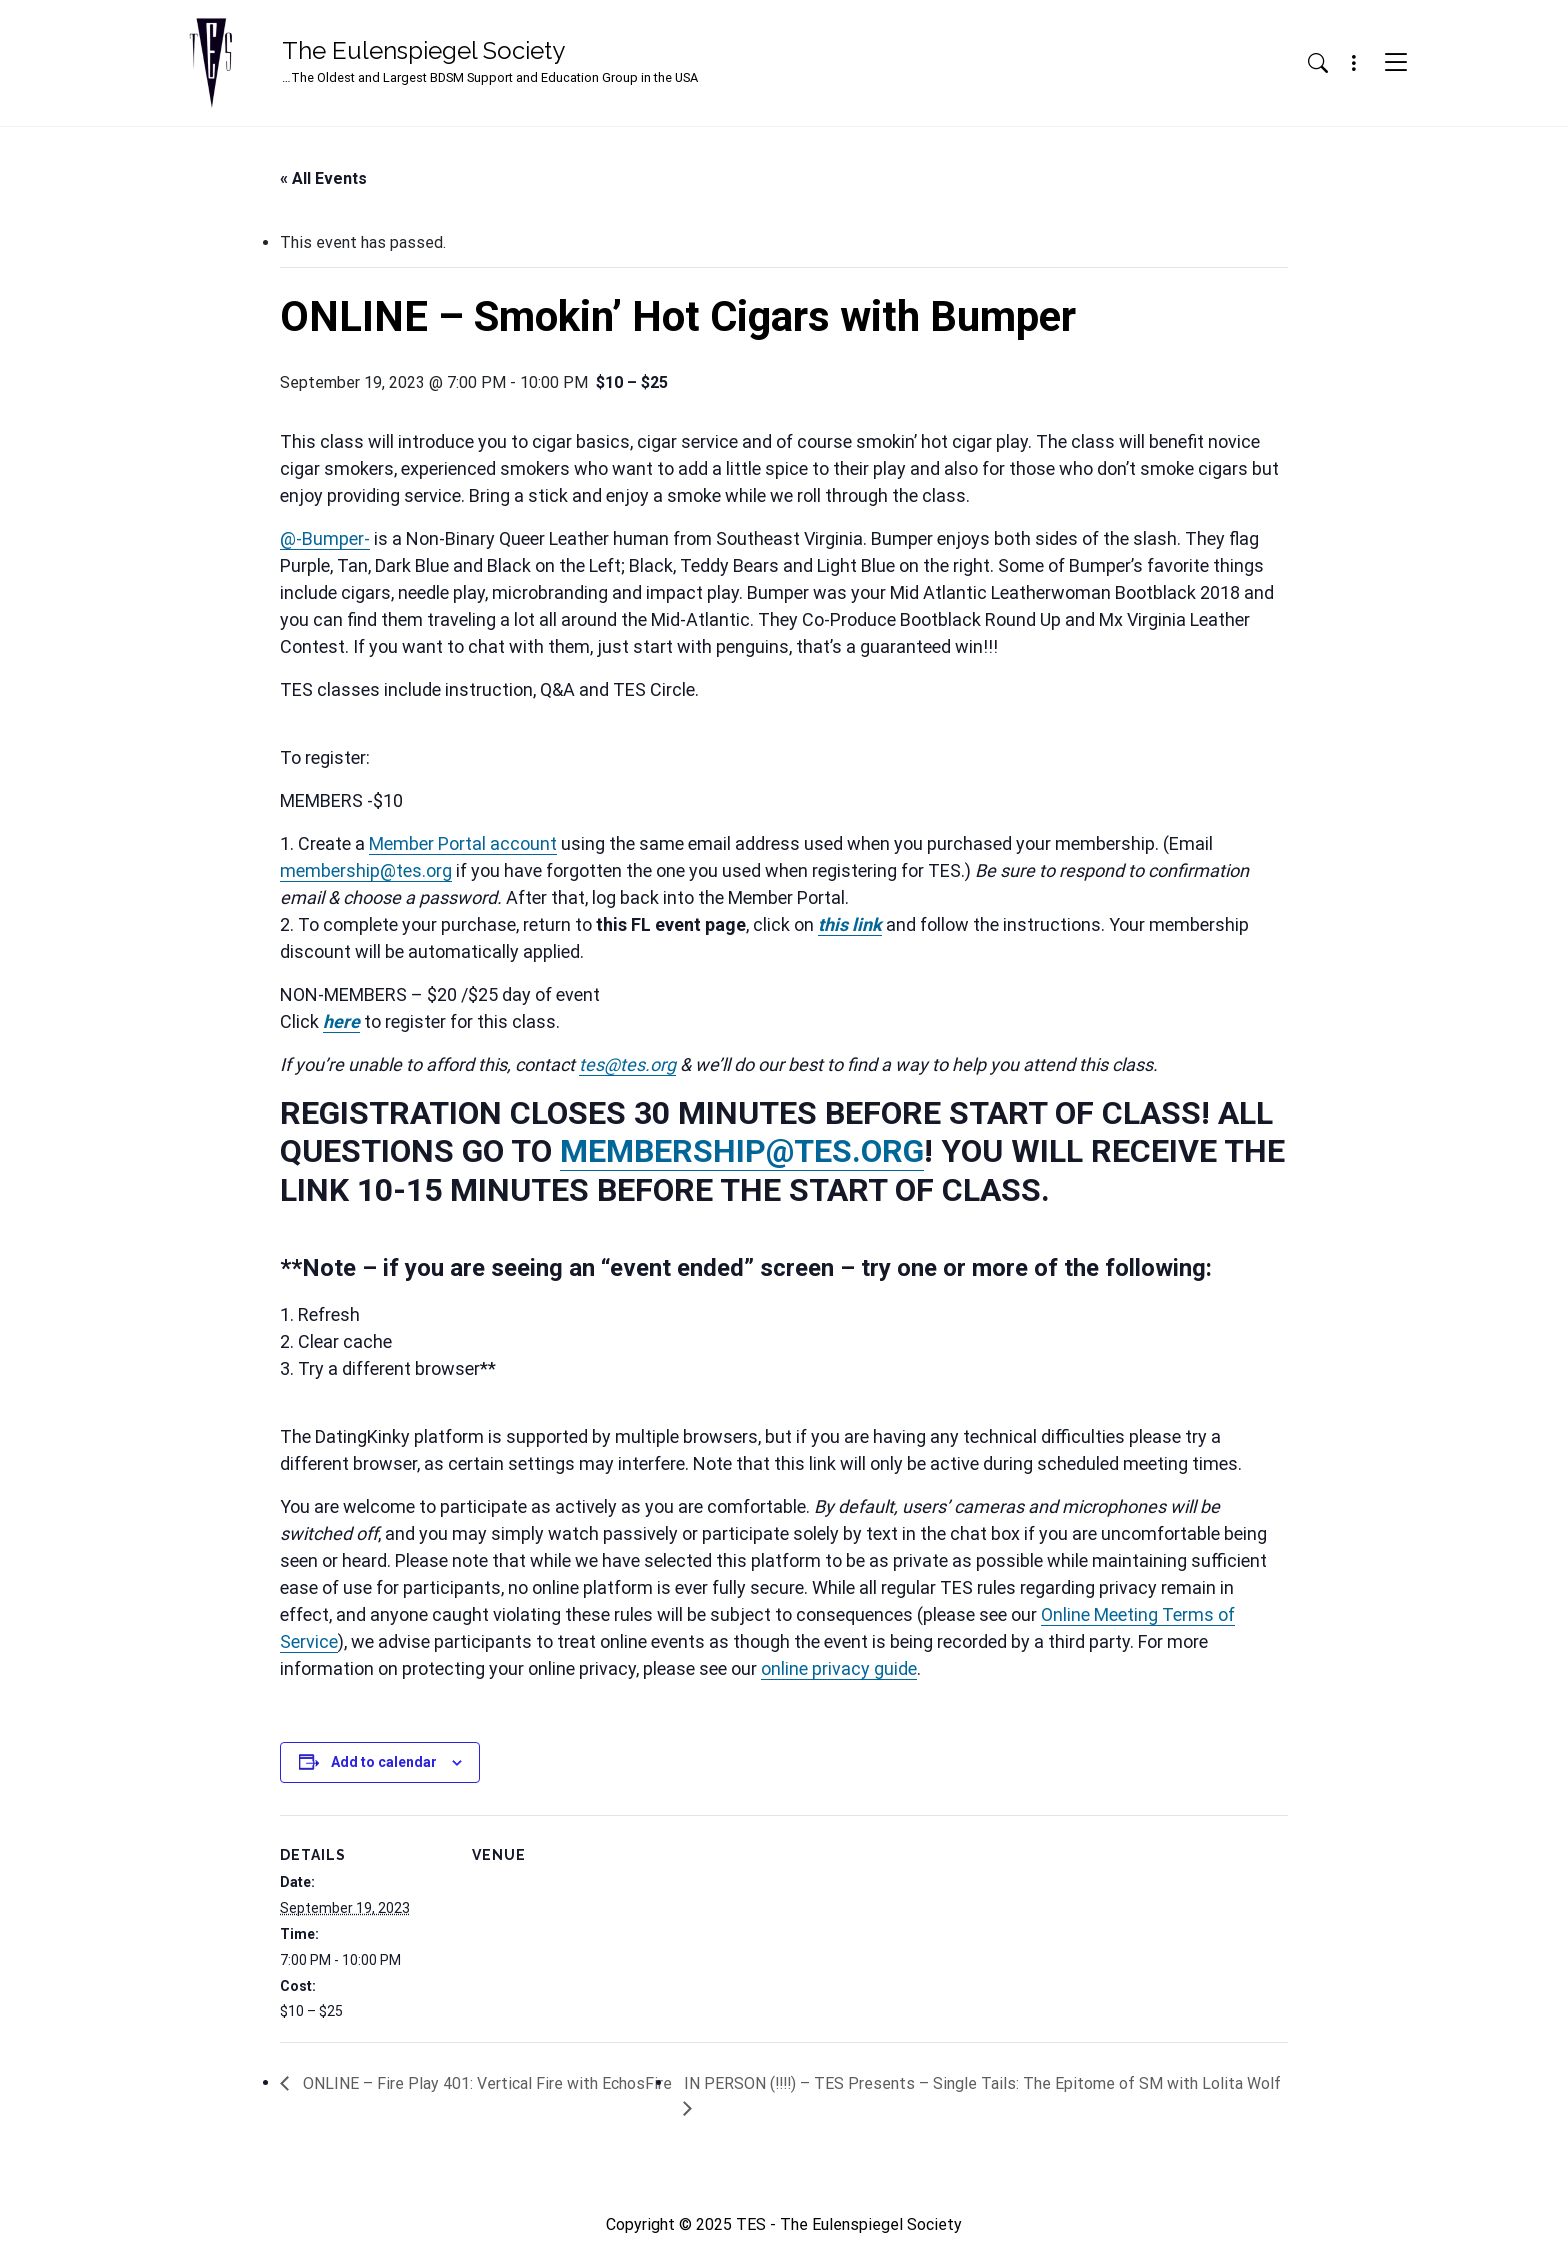 The image size is (1568, 2265). Describe the element at coordinates (742, 1151) in the screenshot. I see `MEMBERSHIP@TES.ORG` at that location.